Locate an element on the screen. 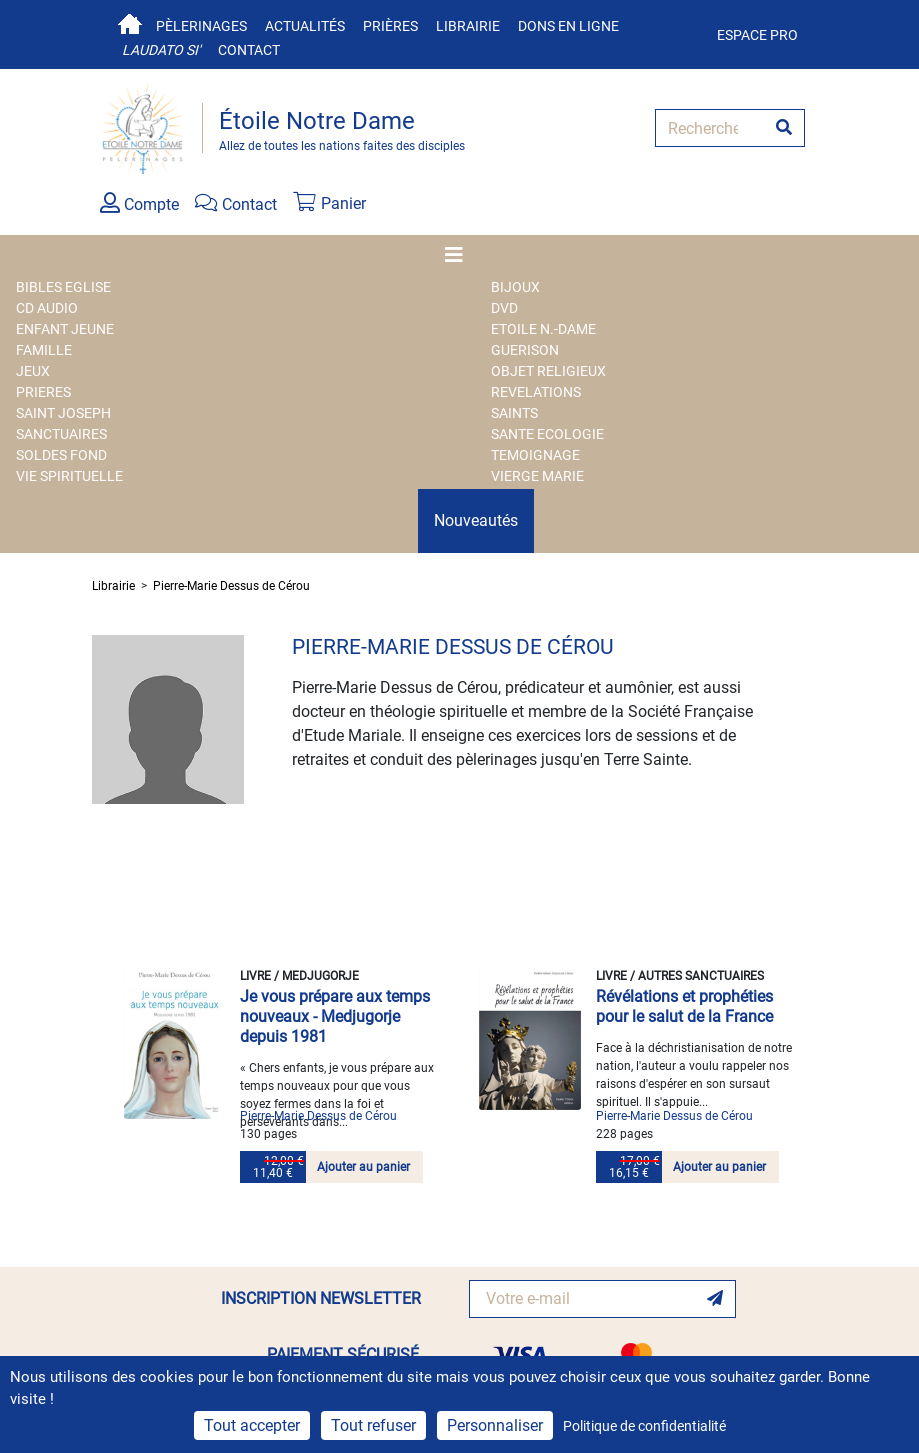  OBJET RELIGIEUX is located at coordinates (548, 371).